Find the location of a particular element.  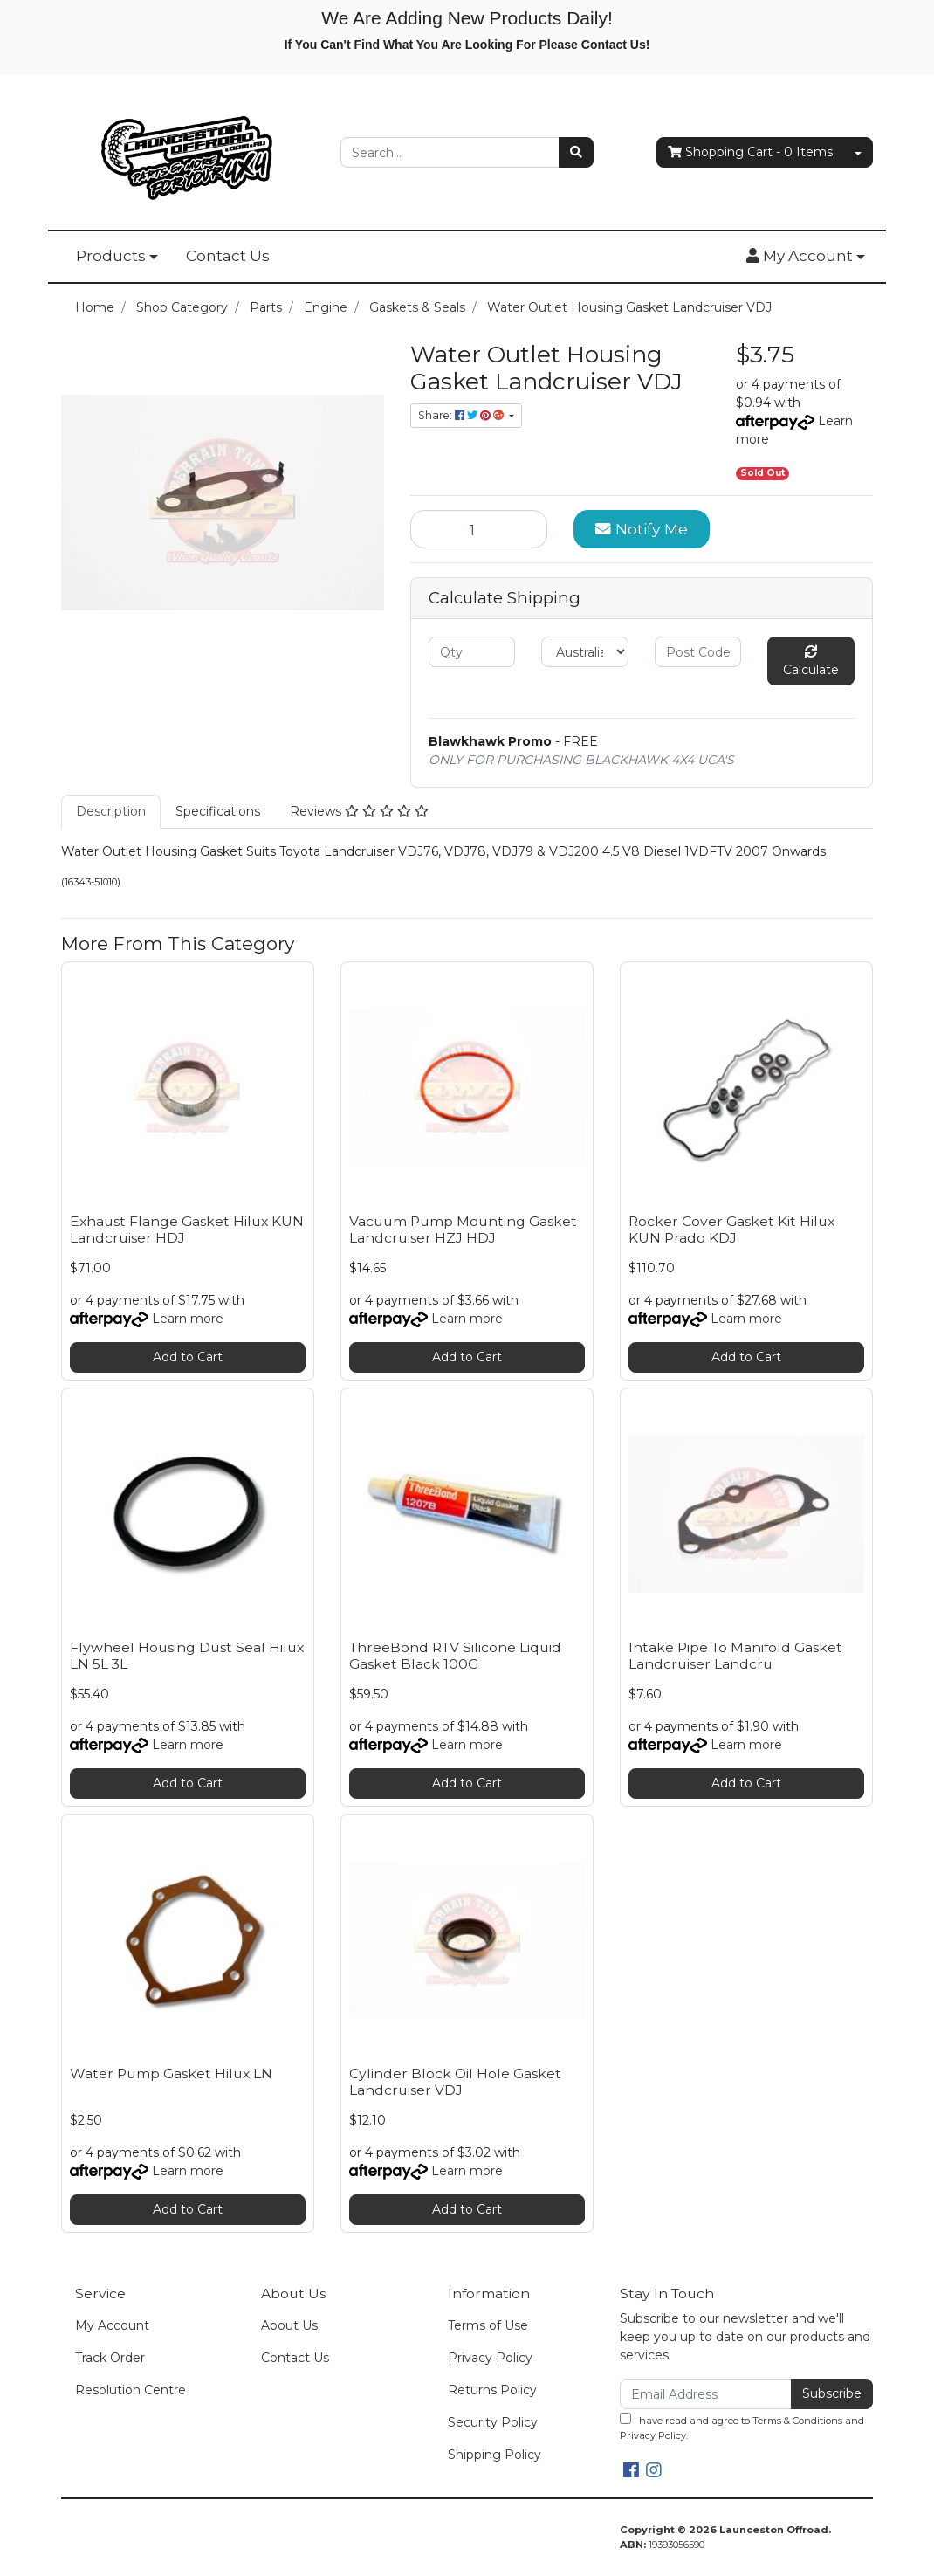

Vacuum Pump Mounting Gasket Landcruiser HZJ HDJ is located at coordinates (463, 1229).